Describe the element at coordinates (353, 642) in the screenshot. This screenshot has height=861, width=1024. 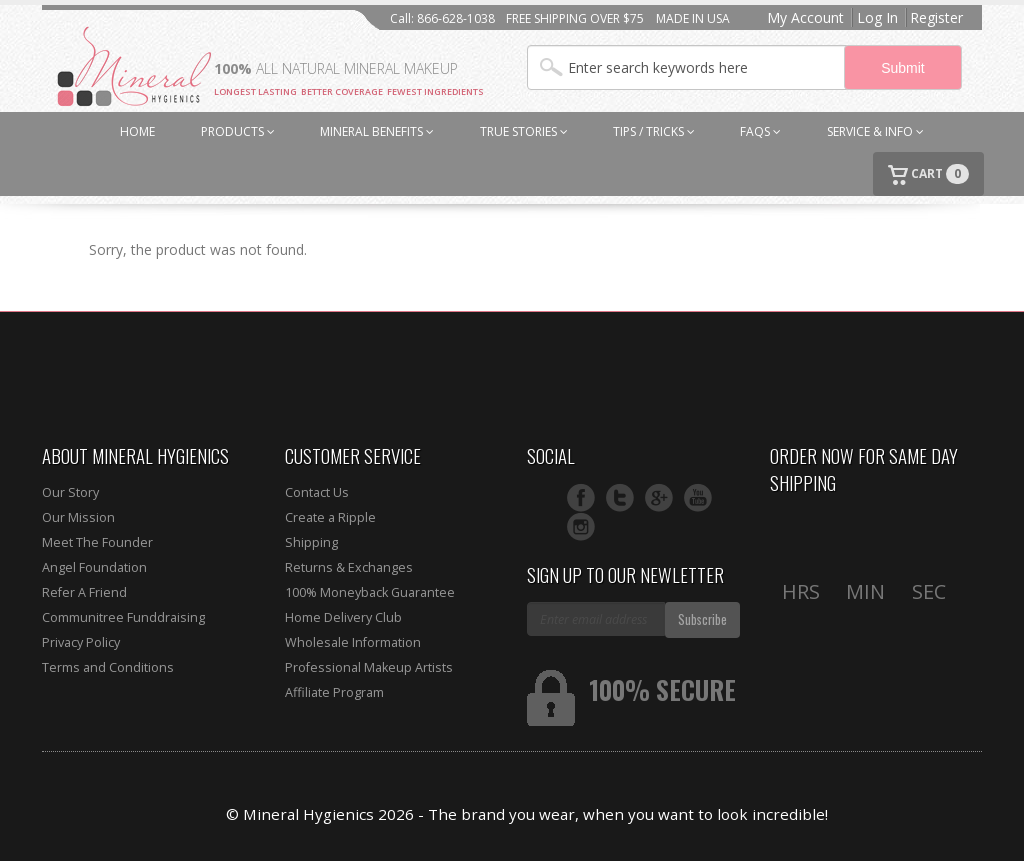
I see `Wholesale Information` at that location.